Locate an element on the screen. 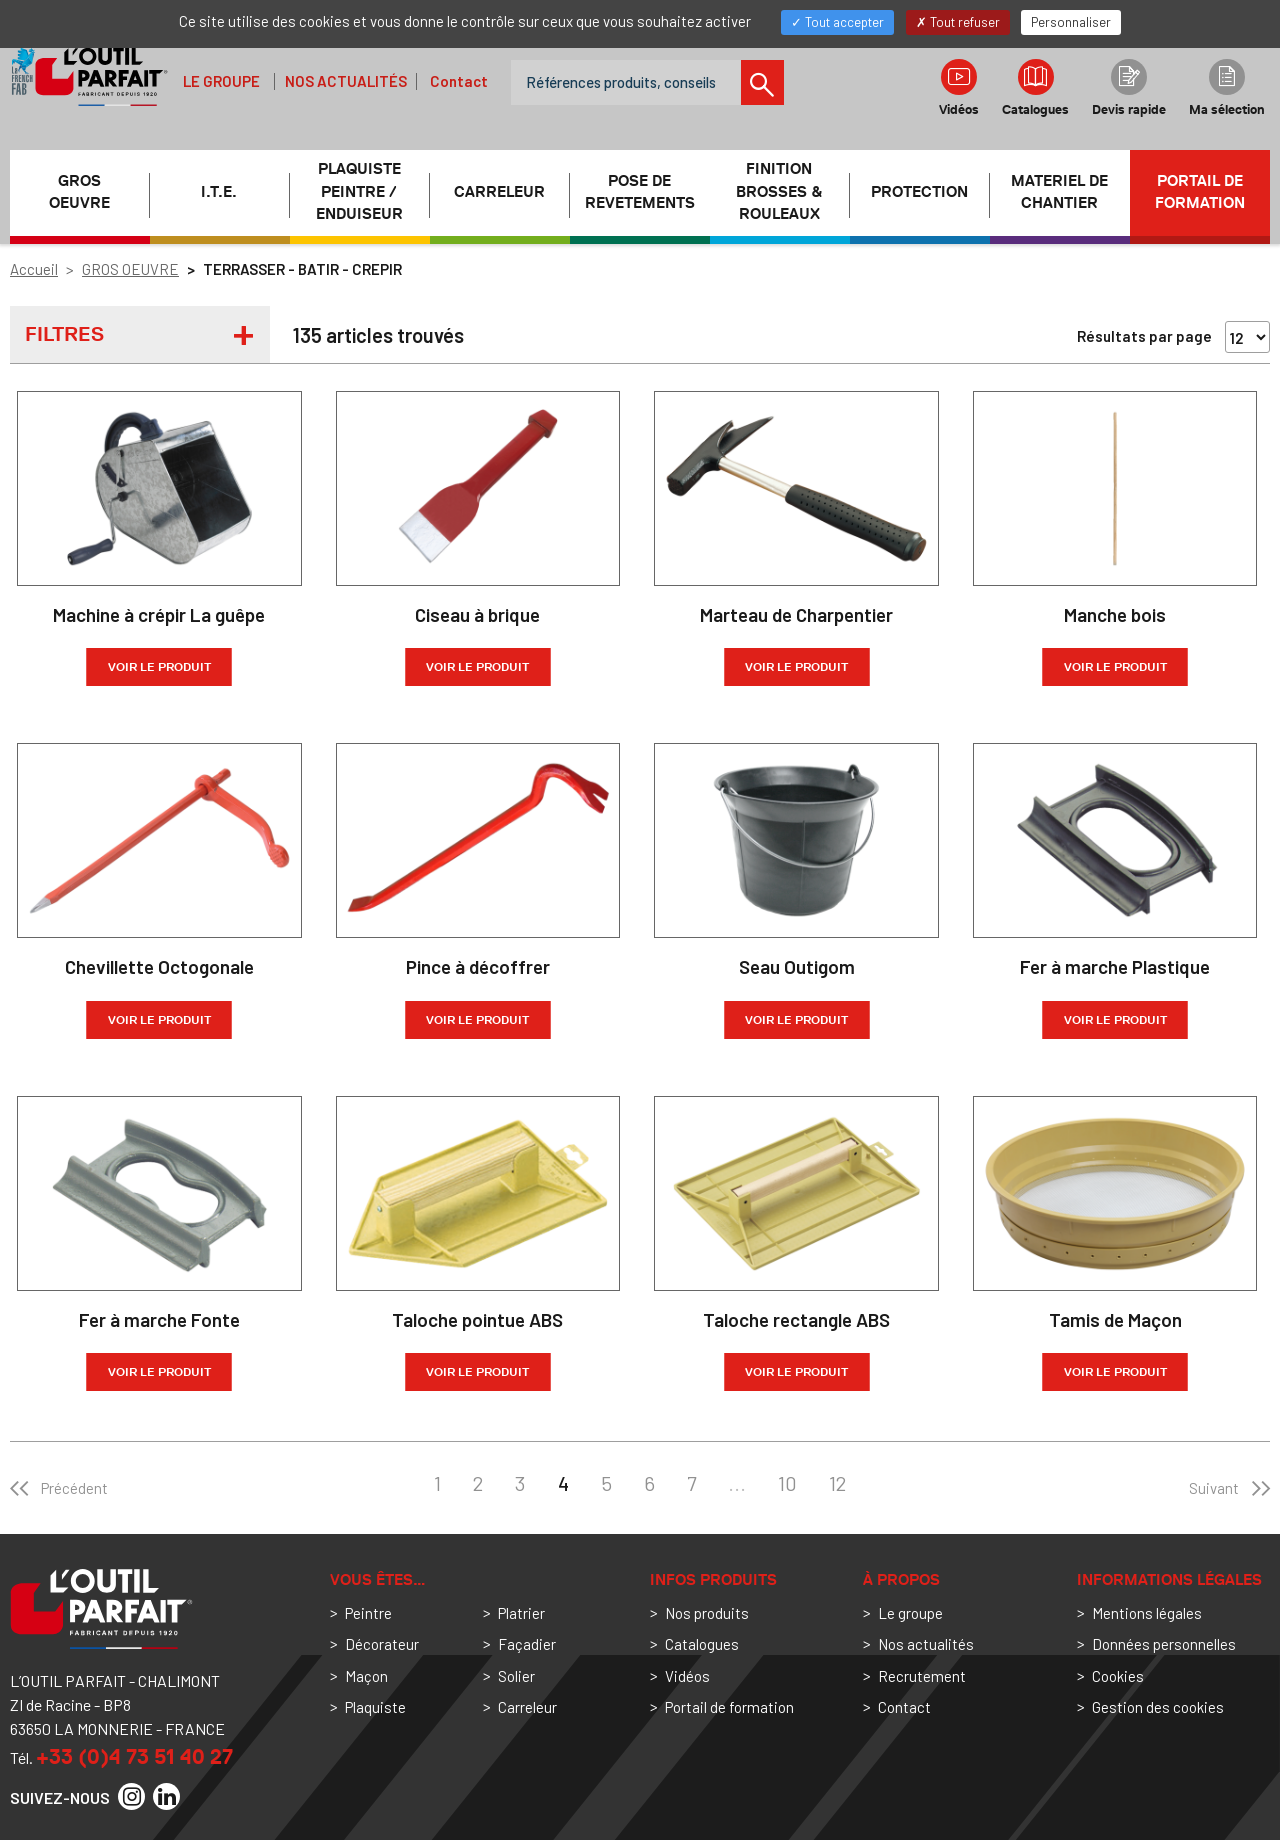 The image size is (1280, 1840). Décorateur is located at coordinates (382, 1644).